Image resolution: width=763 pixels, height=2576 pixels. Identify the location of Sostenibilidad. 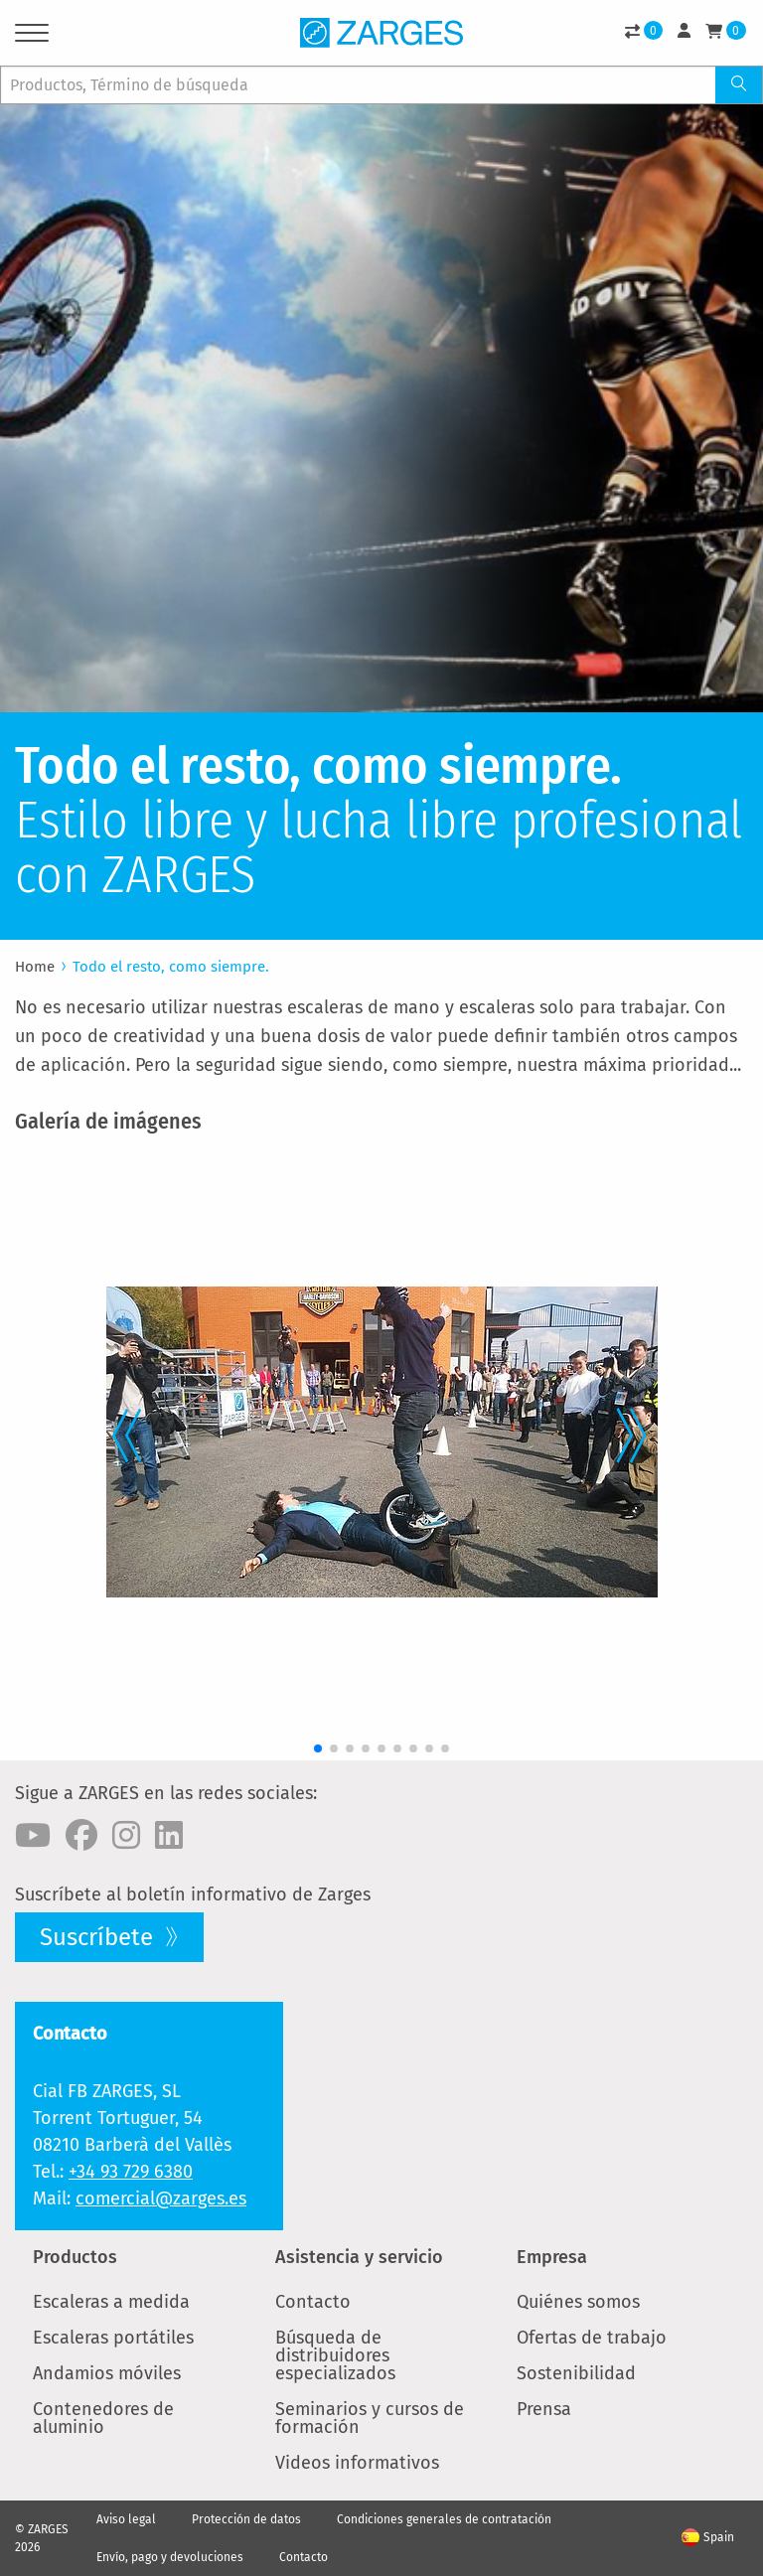
(576, 2373).